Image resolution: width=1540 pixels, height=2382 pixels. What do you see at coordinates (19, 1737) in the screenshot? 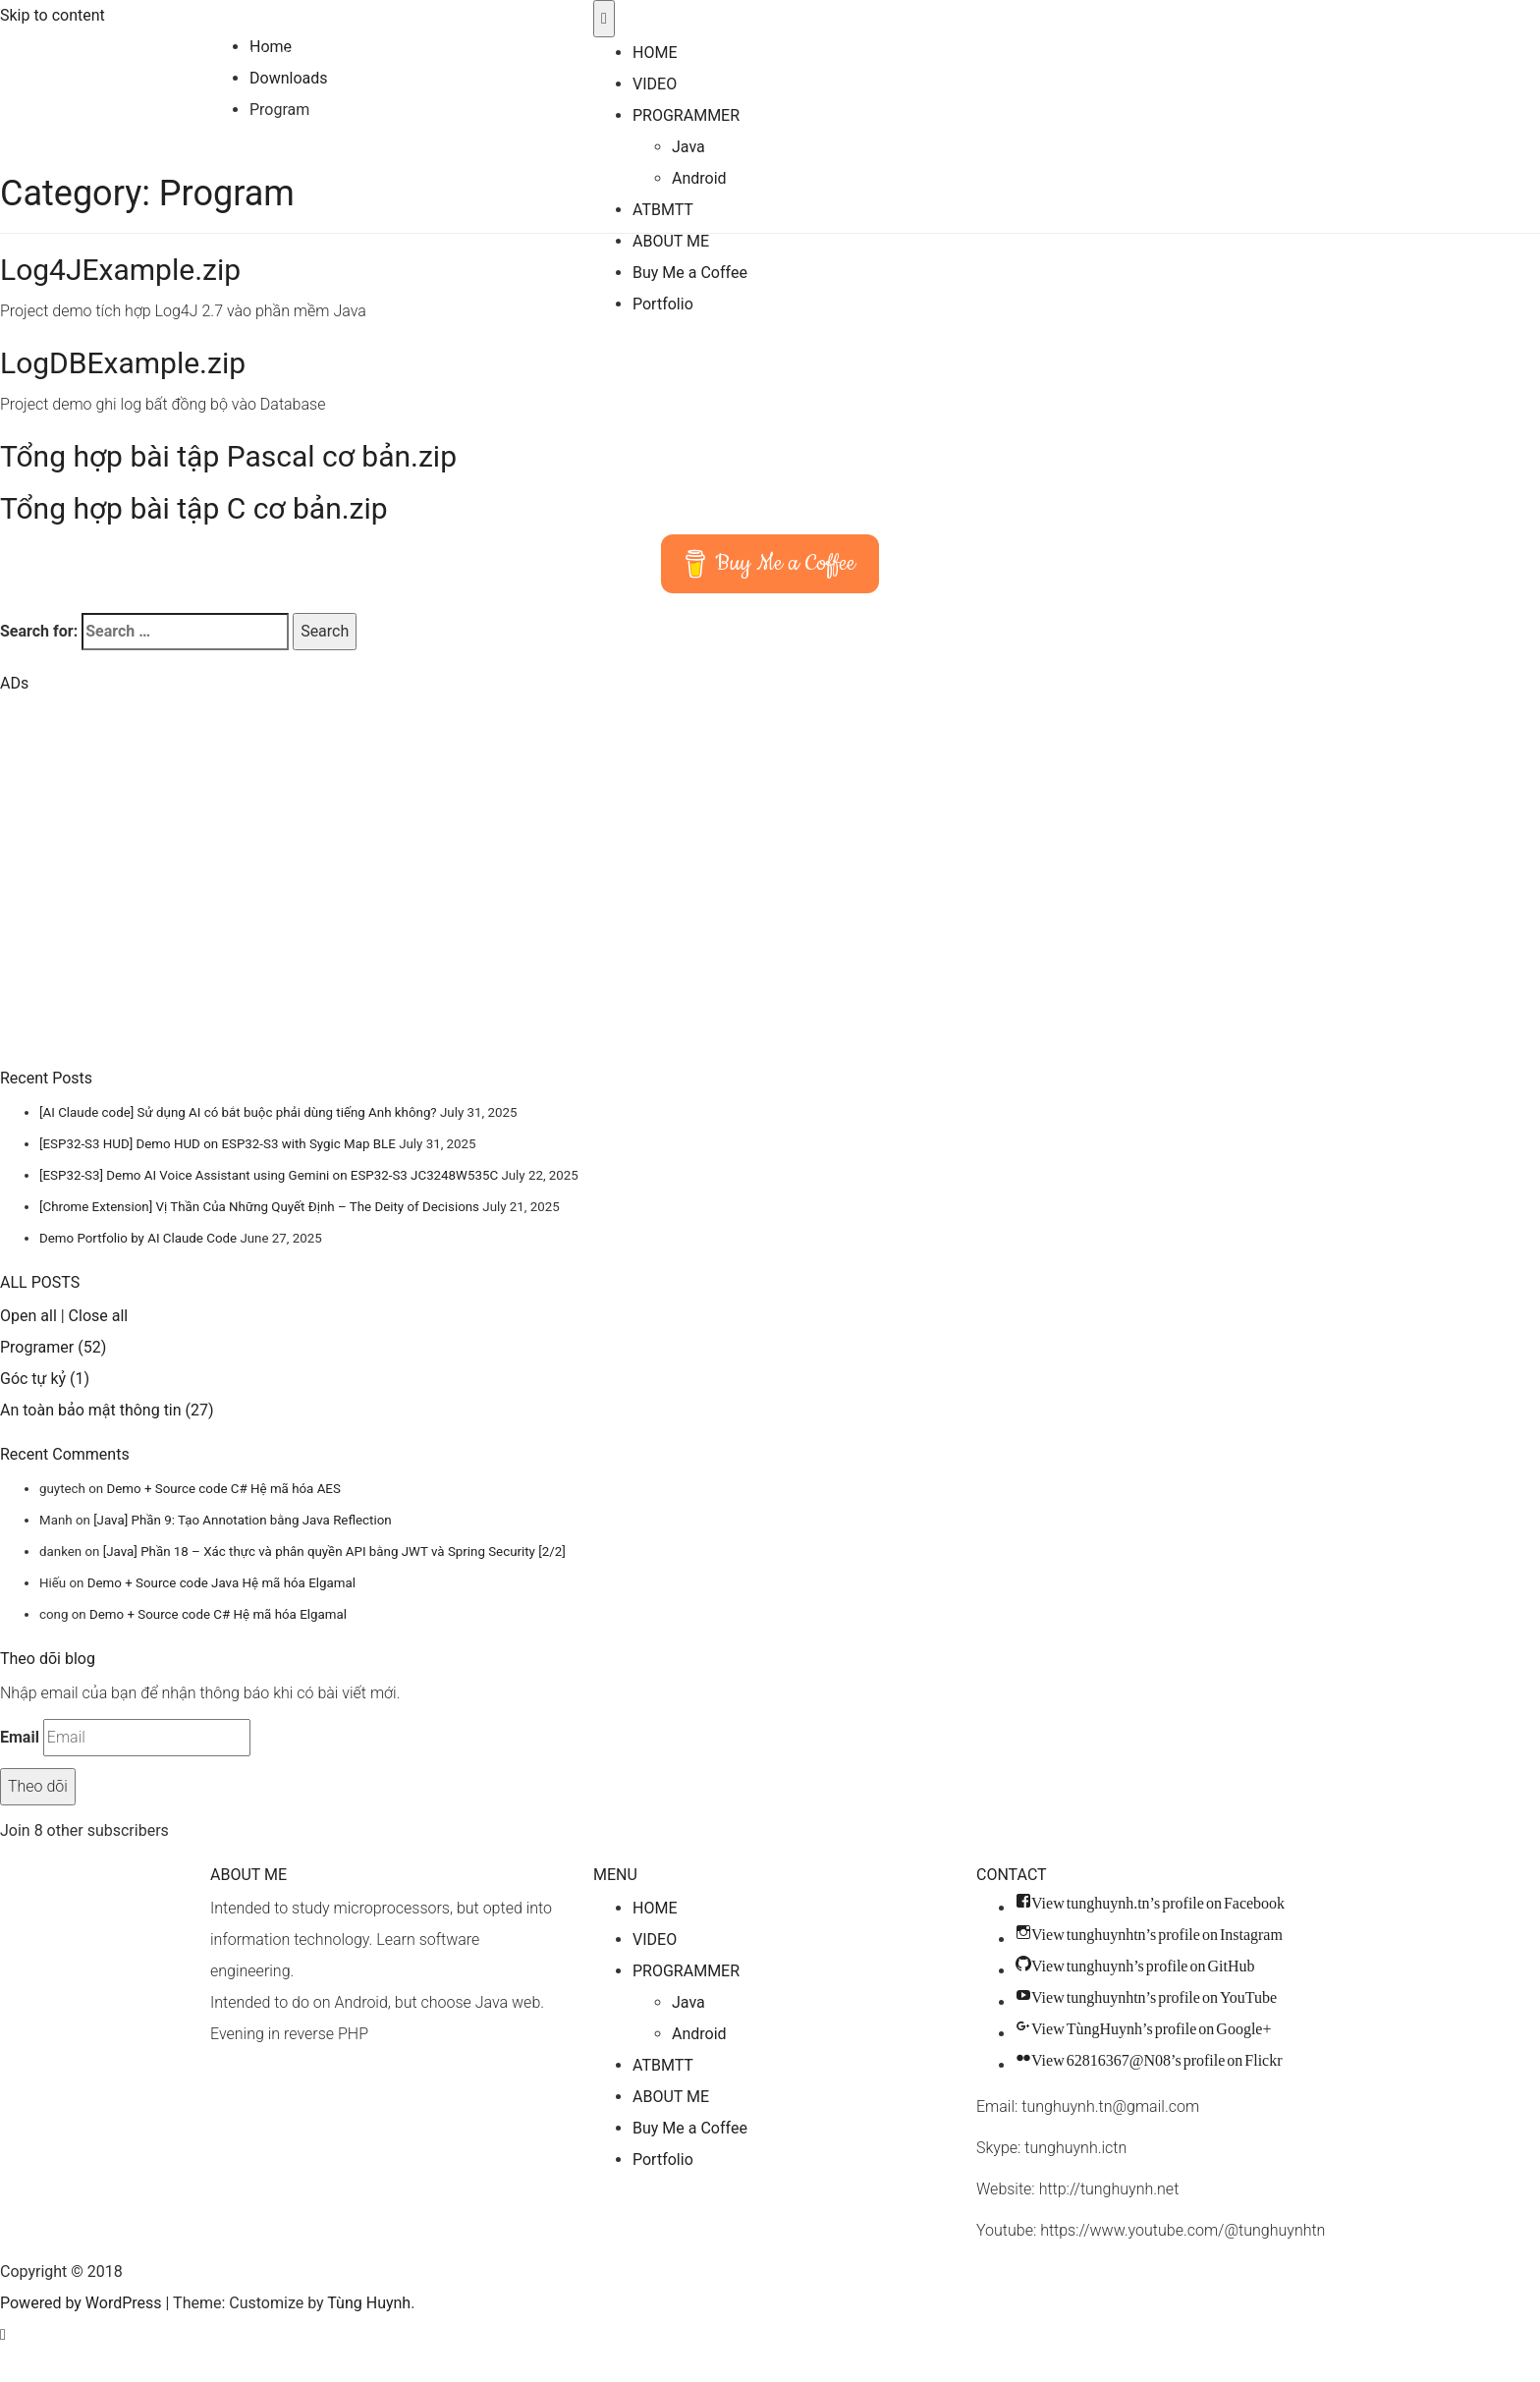
I see `Email` at bounding box center [19, 1737].